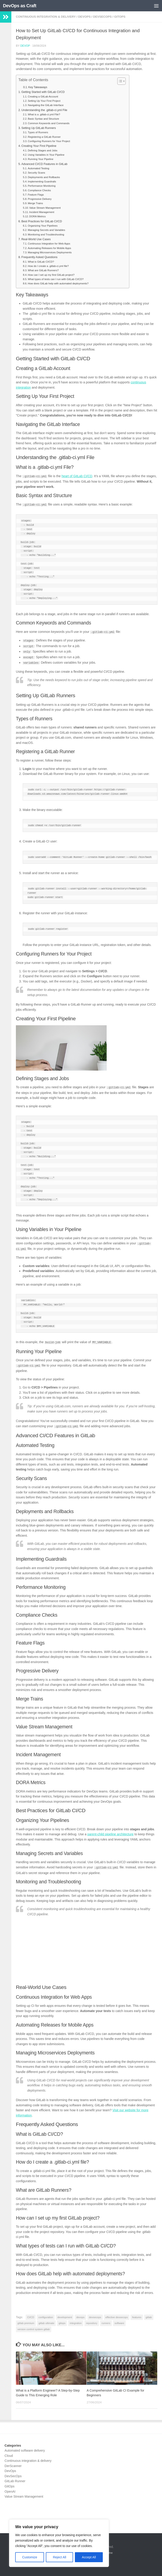  What do you see at coordinates (44, 114) in the screenshot?
I see `What is a .gitlab-ci.yml File?` at bounding box center [44, 114].